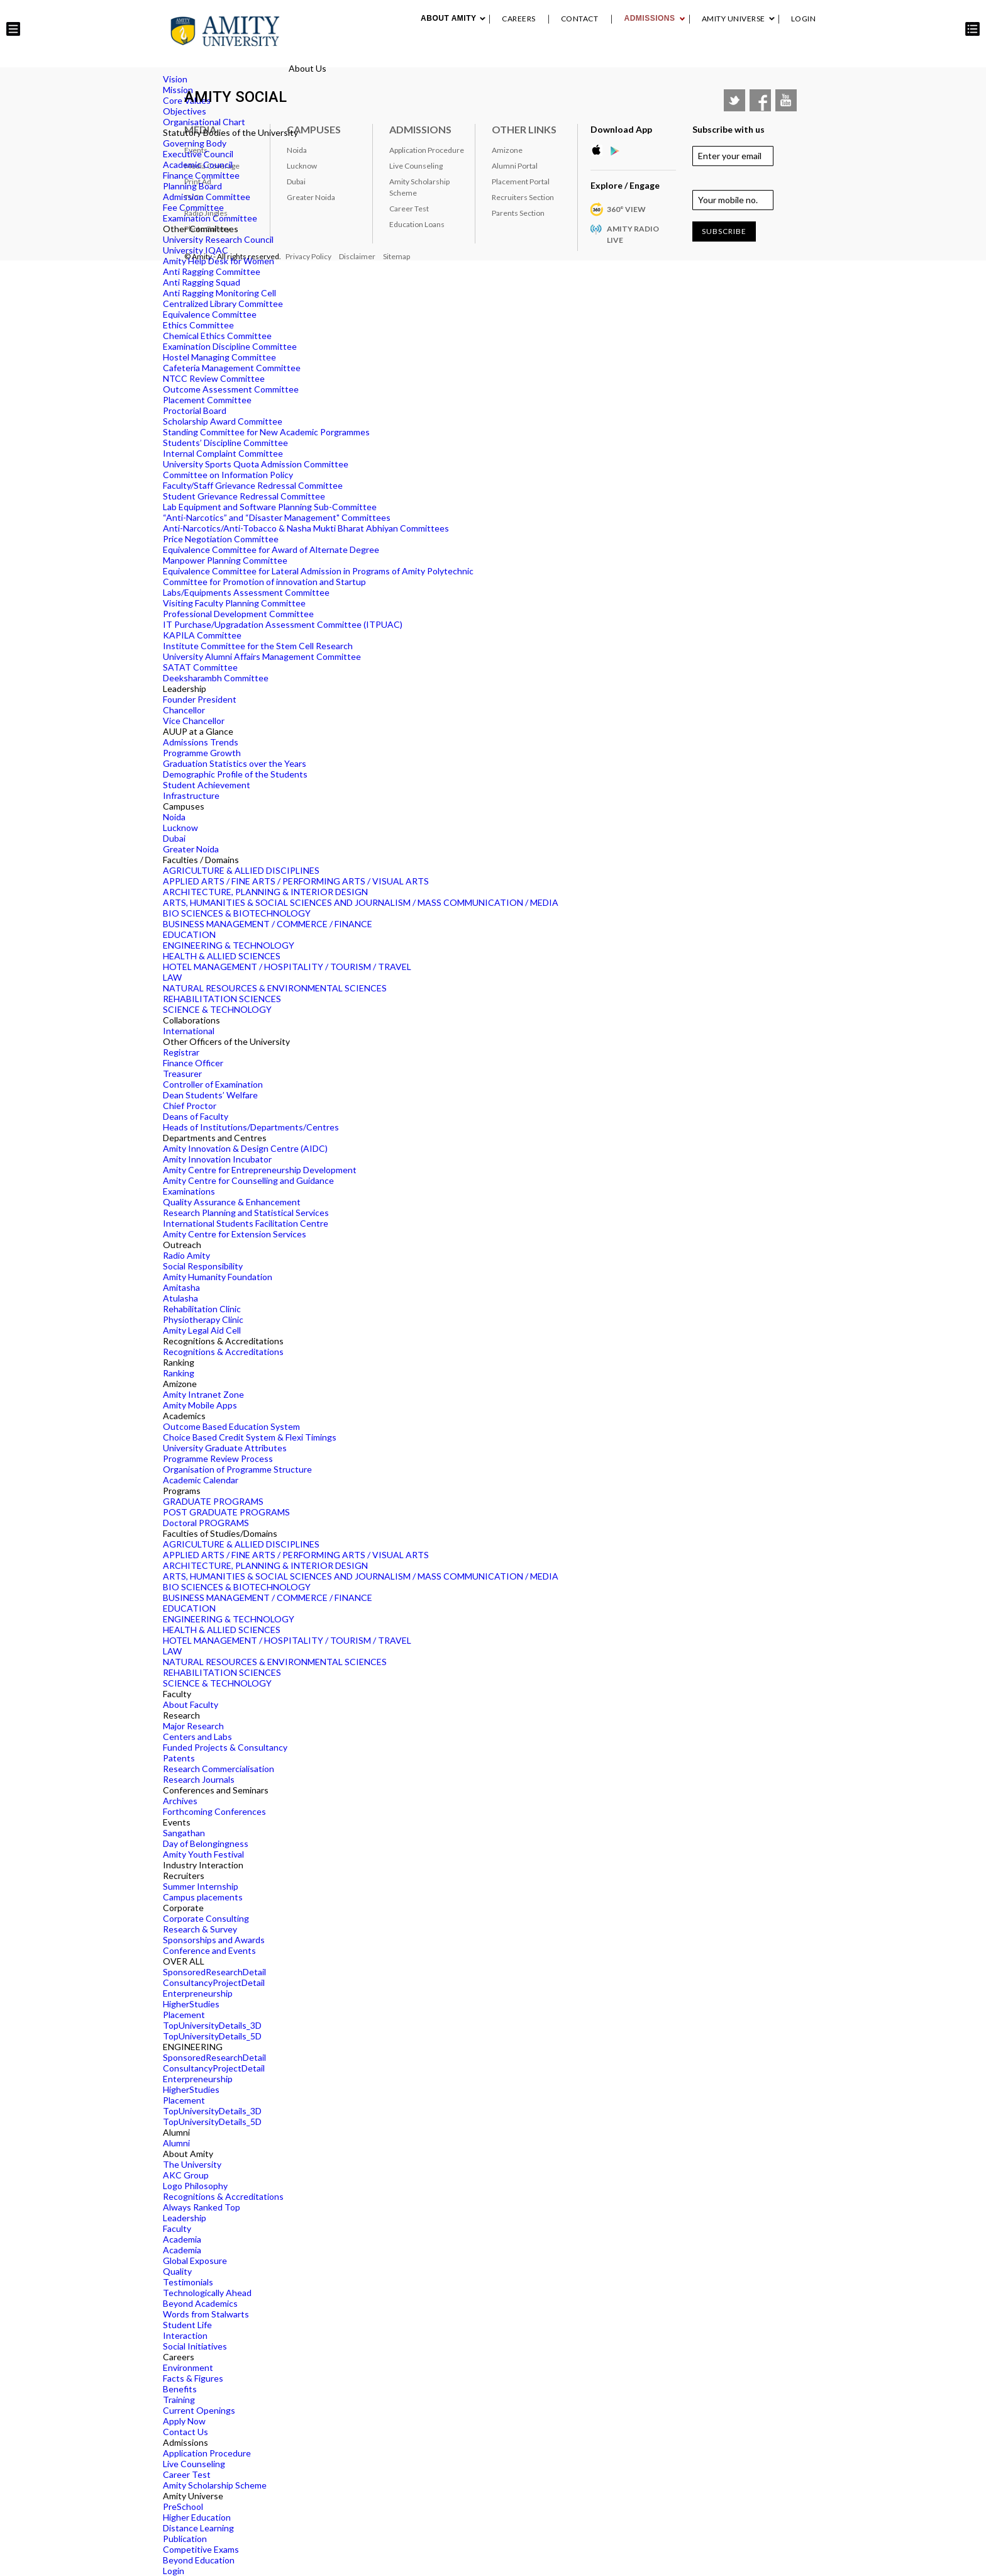 The height and width of the screenshot is (2576, 986). Describe the element at coordinates (207, 399) in the screenshot. I see `Placement Committee` at that location.